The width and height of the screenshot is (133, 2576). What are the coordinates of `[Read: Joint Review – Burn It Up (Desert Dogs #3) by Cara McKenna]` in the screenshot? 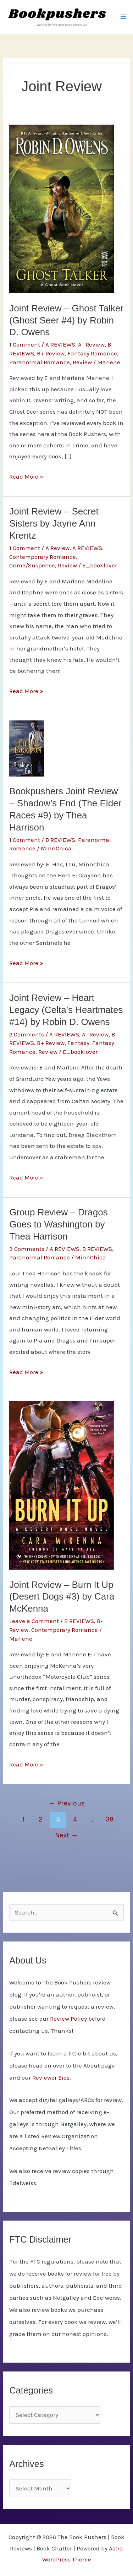 It's located at (61, 1484).